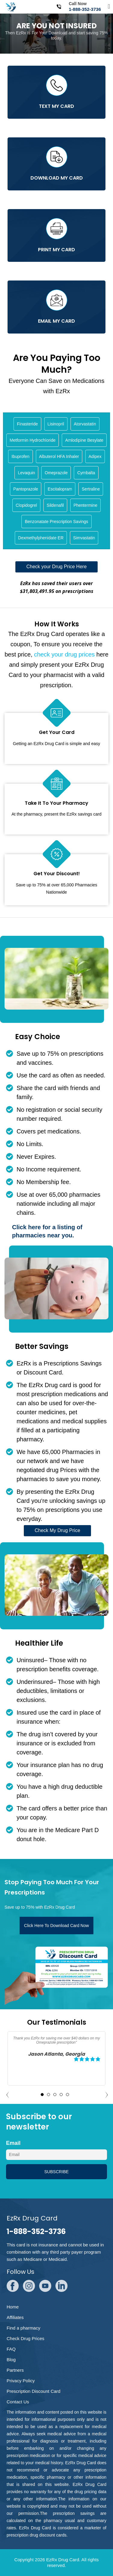  I want to click on Simvastatin, so click(84, 537).